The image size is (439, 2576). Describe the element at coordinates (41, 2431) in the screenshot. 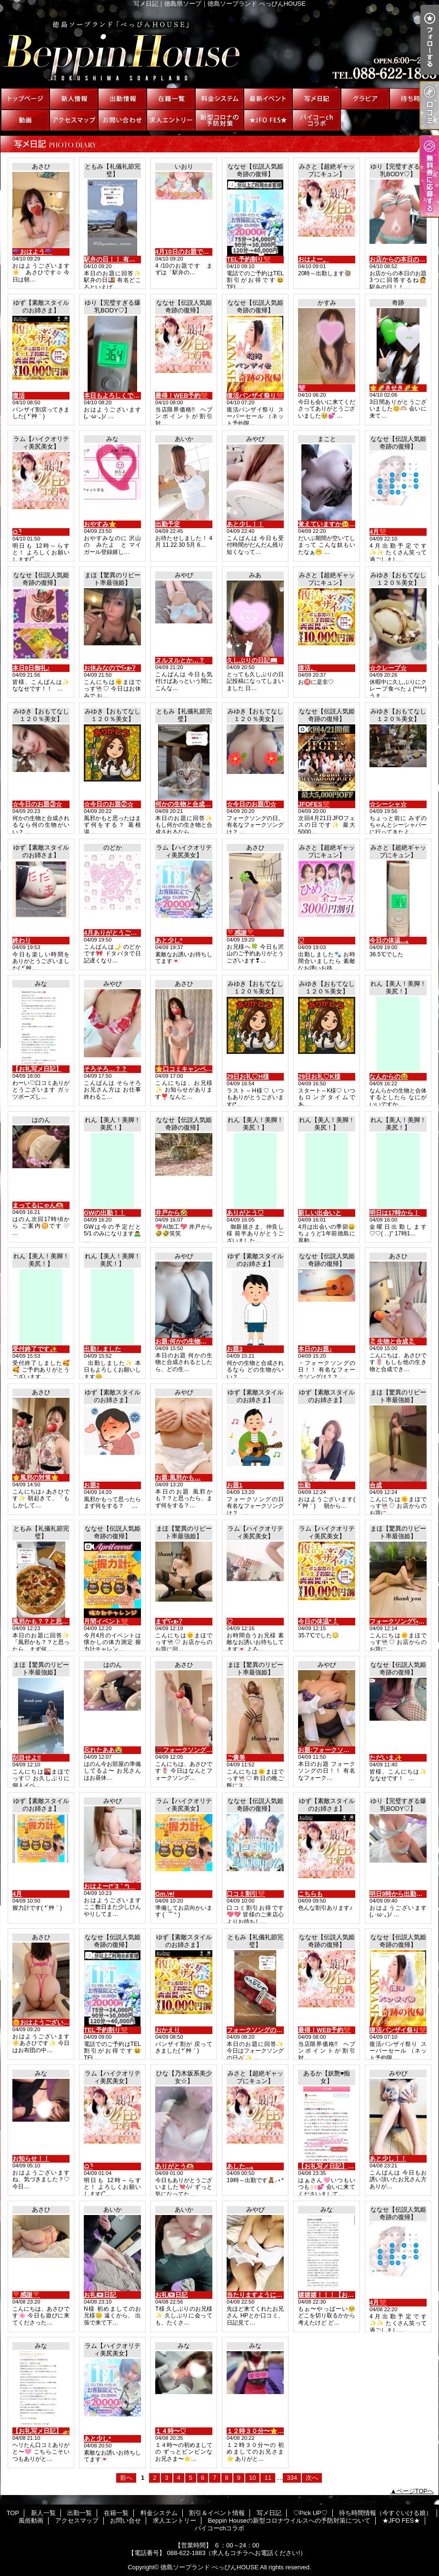

I see `【お礼写メ日記】🚁` at that location.